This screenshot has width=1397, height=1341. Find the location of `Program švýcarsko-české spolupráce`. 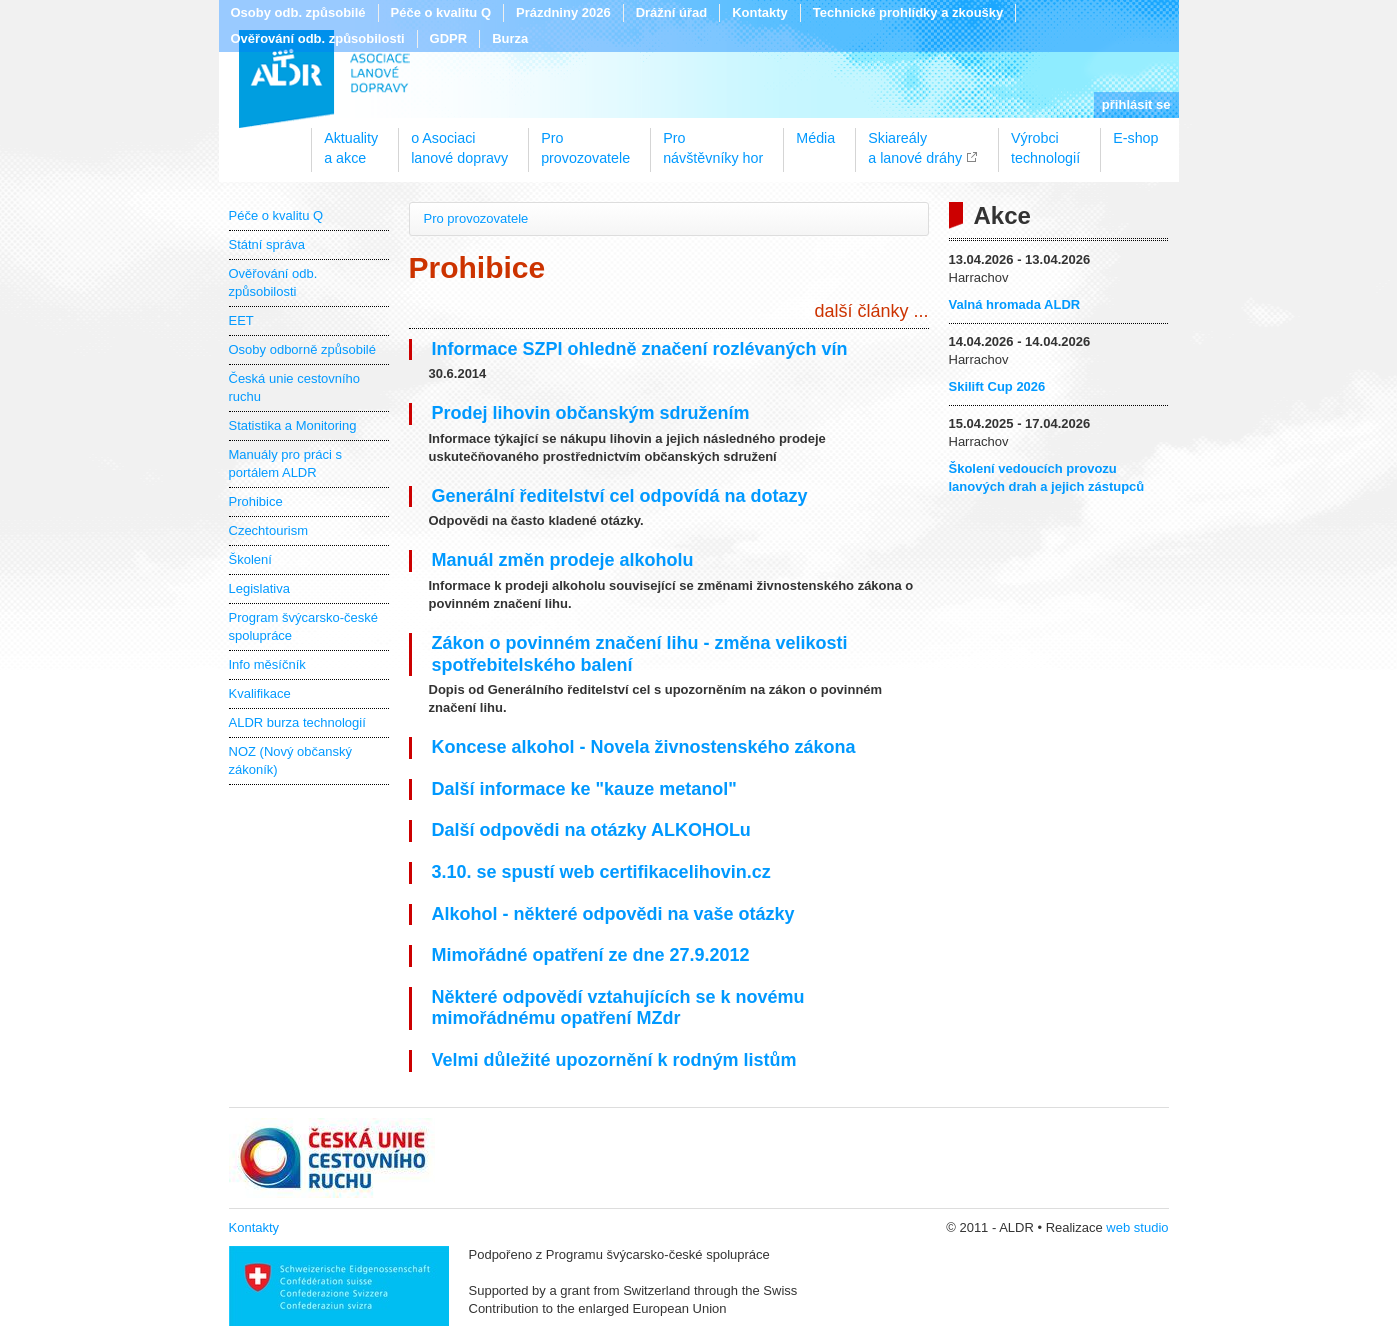

Program švýcarsko-české spolupráce is located at coordinates (304, 626).